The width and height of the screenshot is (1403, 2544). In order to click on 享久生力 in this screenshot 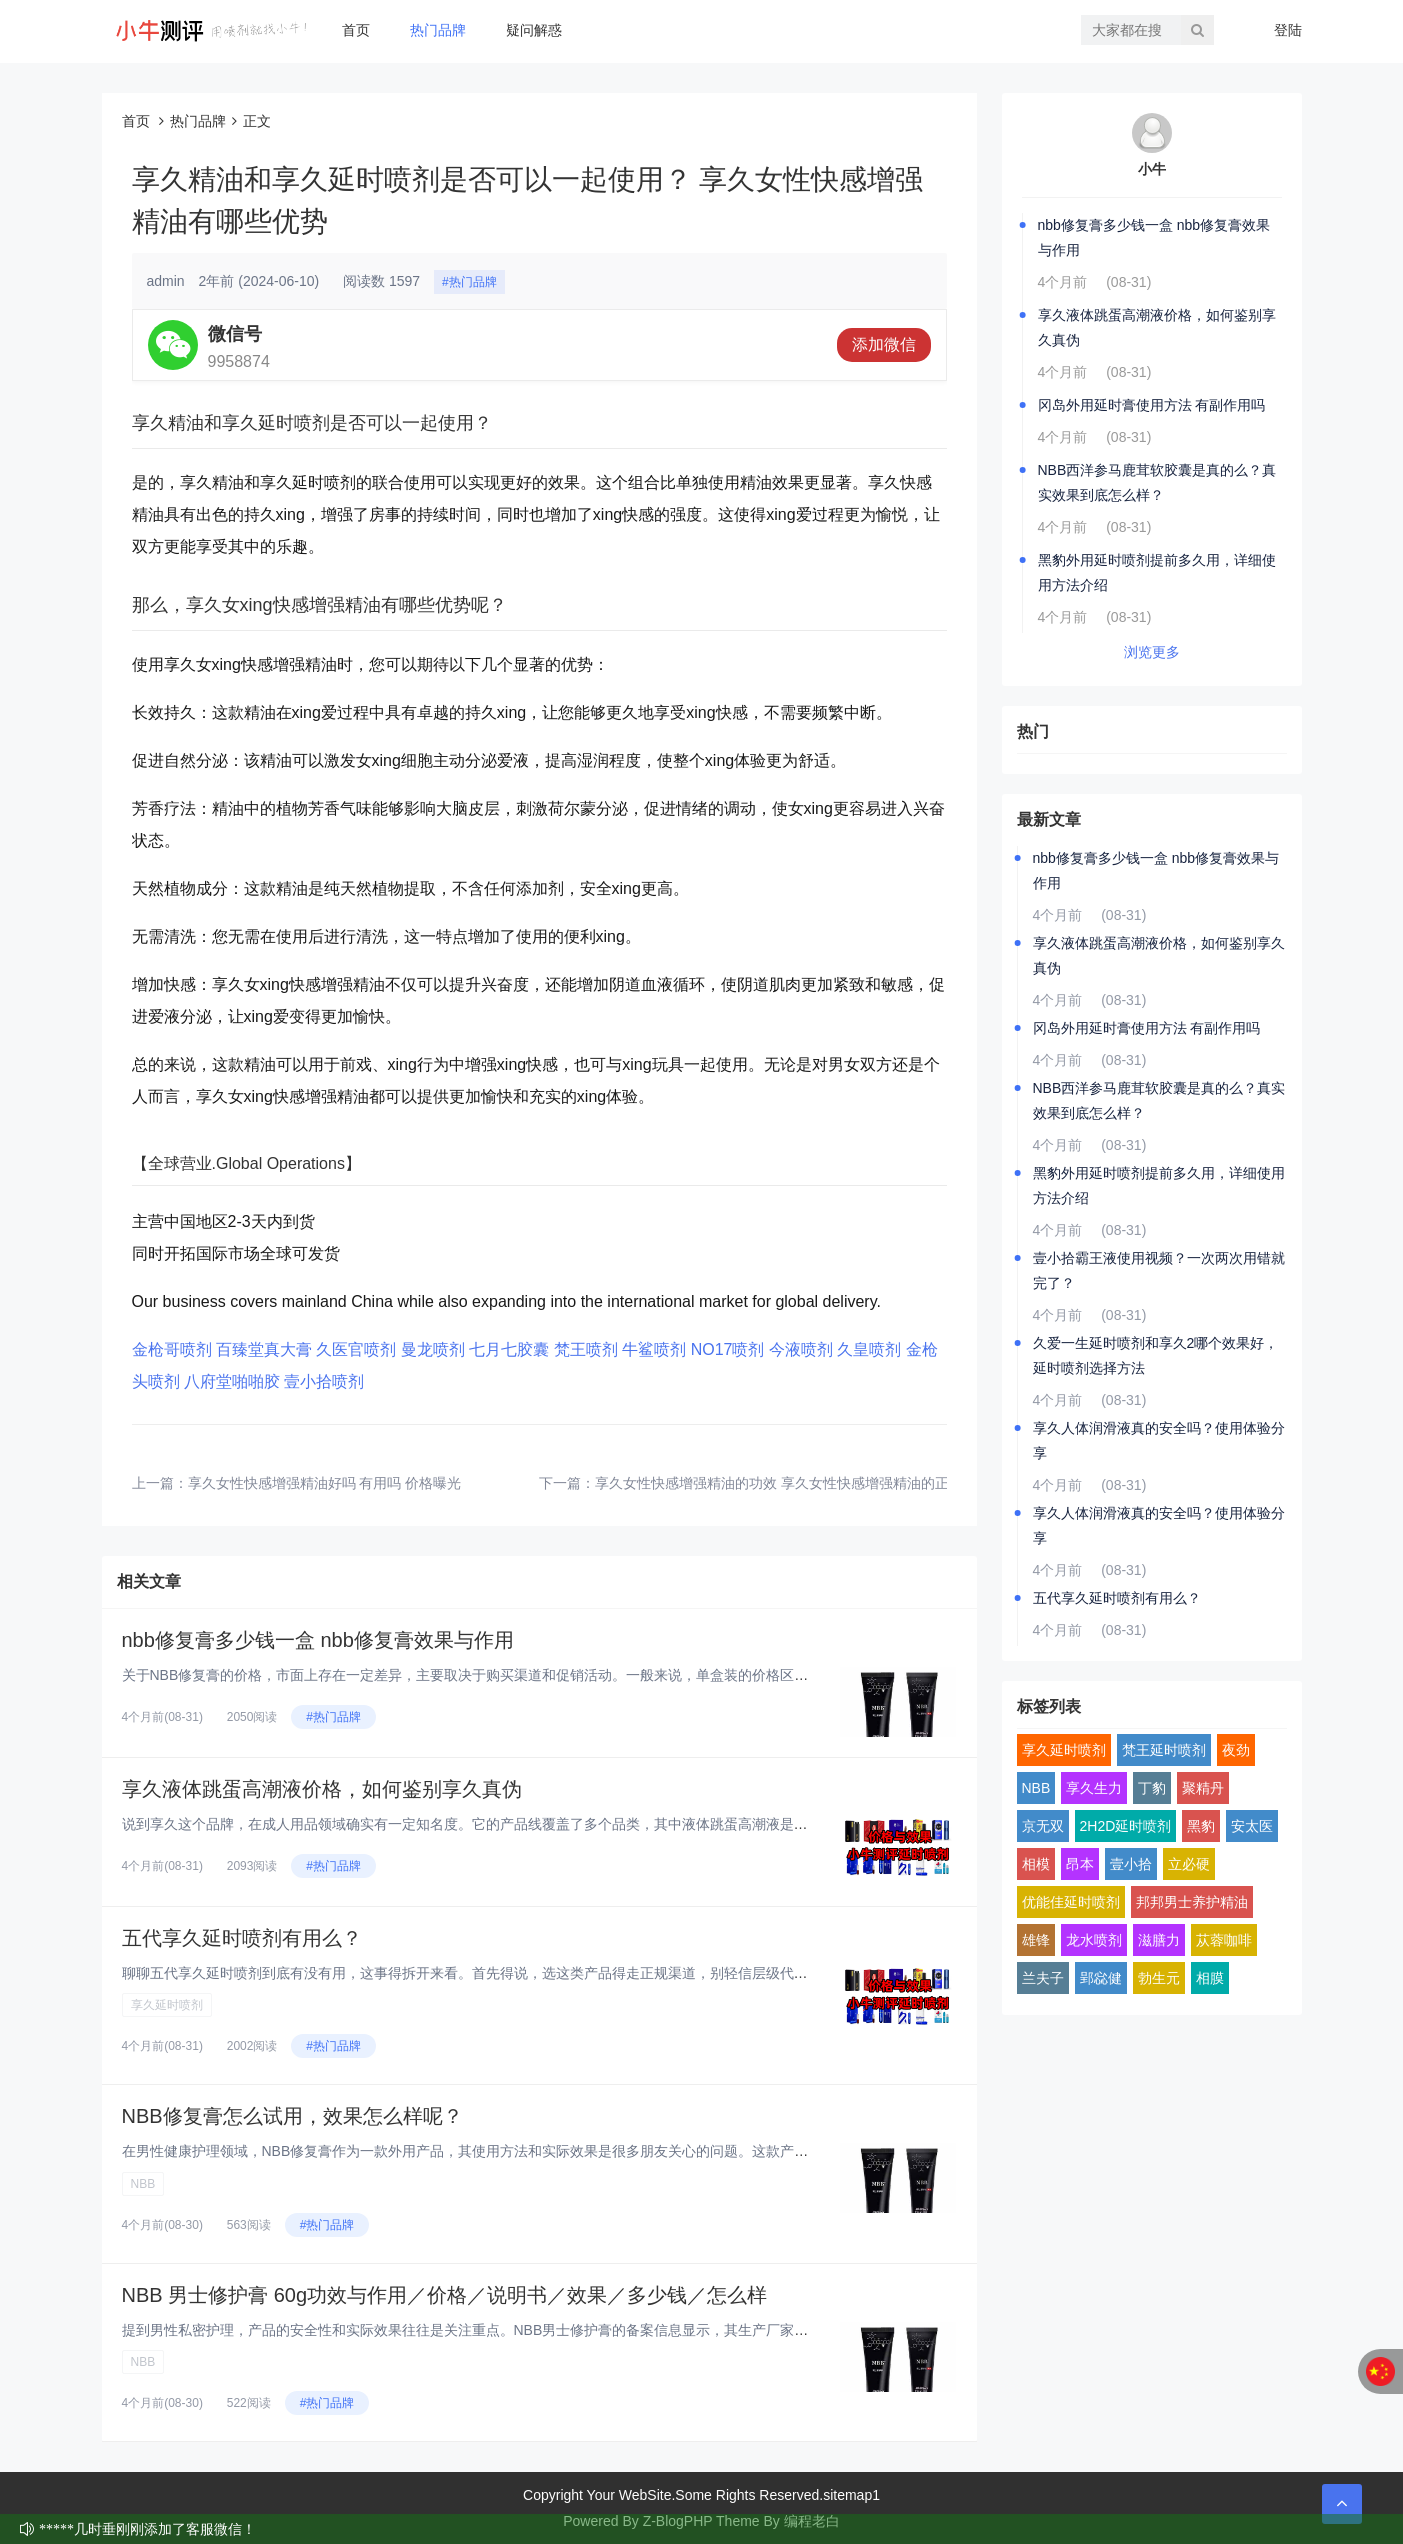, I will do `click(1094, 1788)`.